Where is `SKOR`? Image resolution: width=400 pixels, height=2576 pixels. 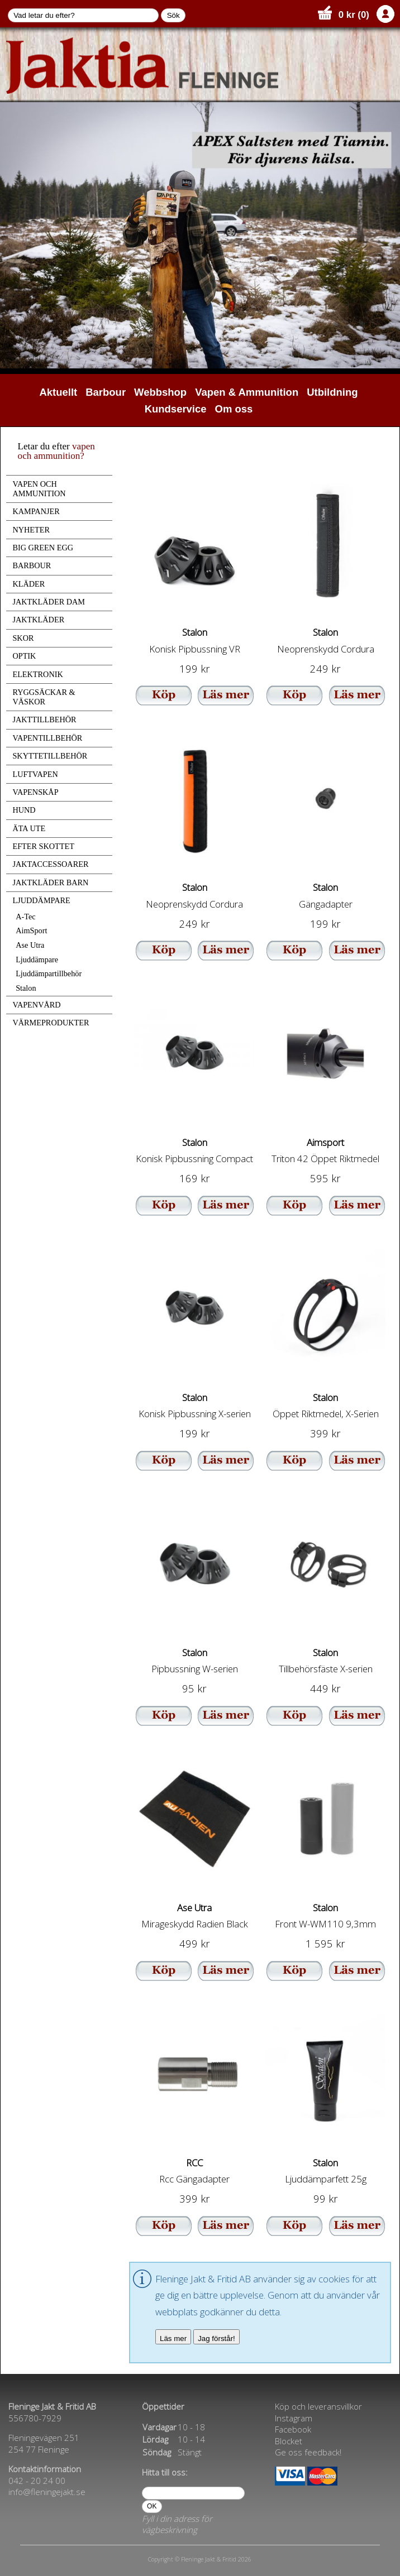 SKOR is located at coordinates (23, 638).